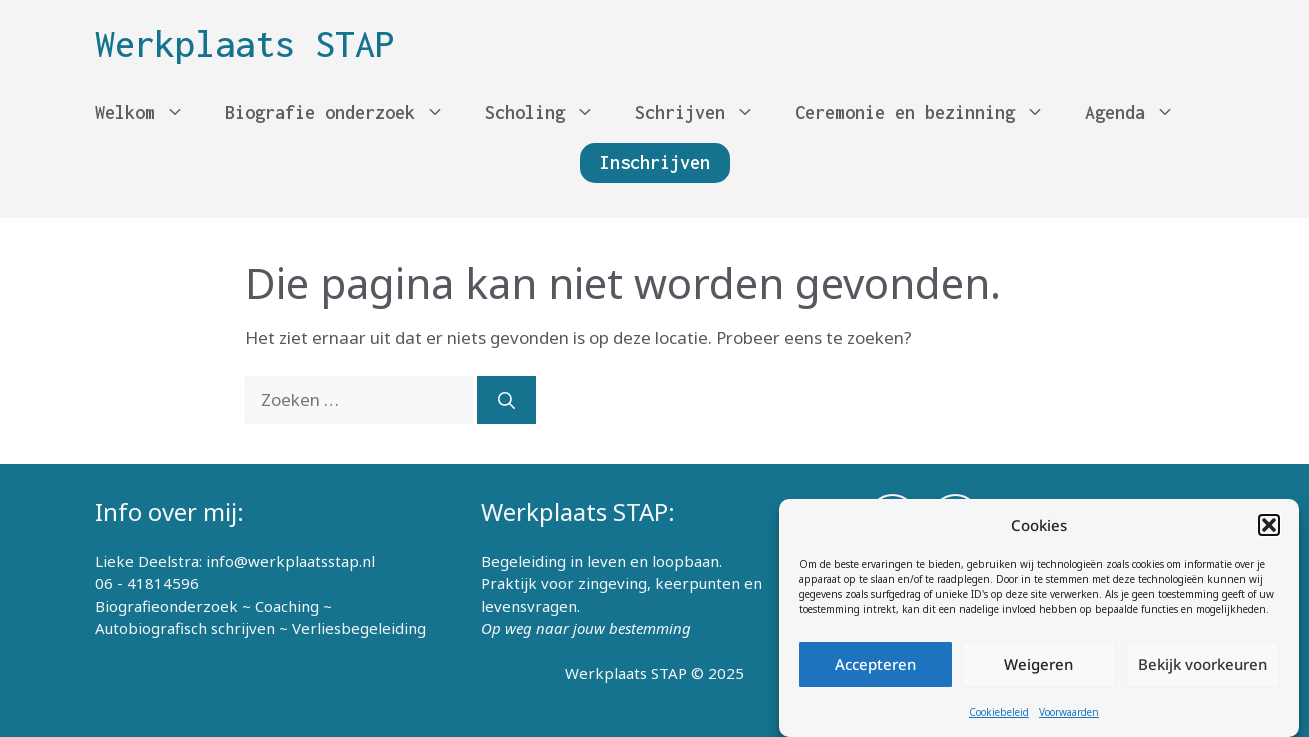 The height and width of the screenshot is (737, 1309). What do you see at coordinates (655, 162) in the screenshot?
I see `Inschrijven` at bounding box center [655, 162].